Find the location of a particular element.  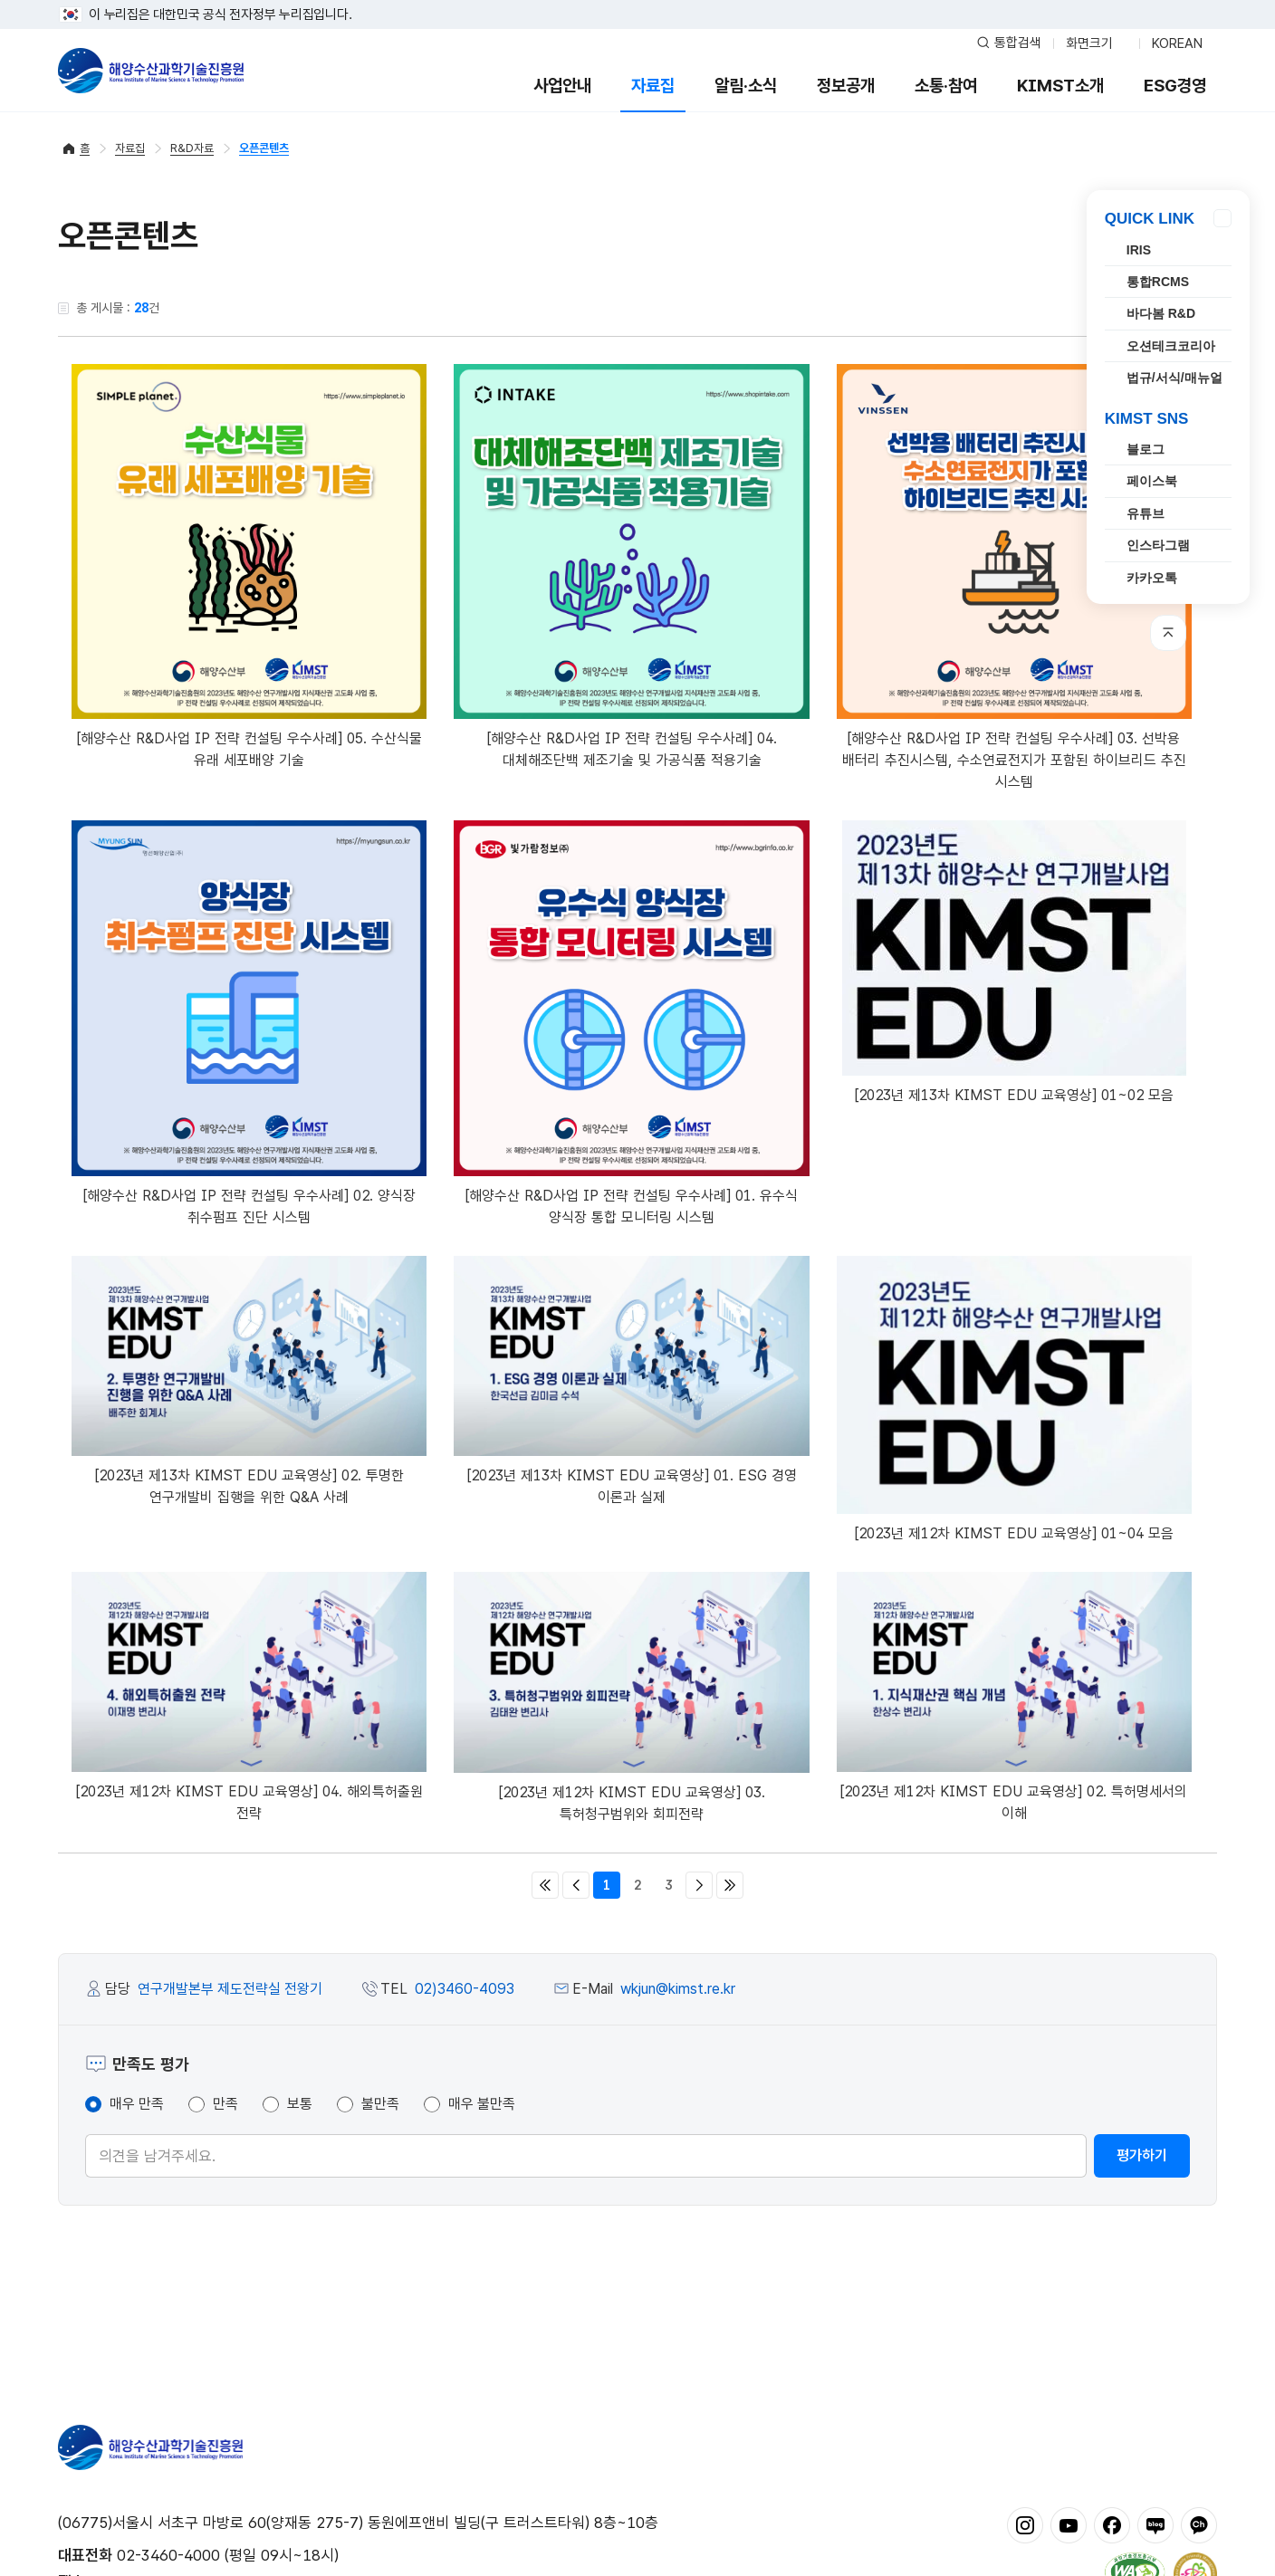

[2023년 제12차 KIMST EDU 교육영상] 03. 특허청구범위와 회피전략 is located at coordinates (631, 1697).